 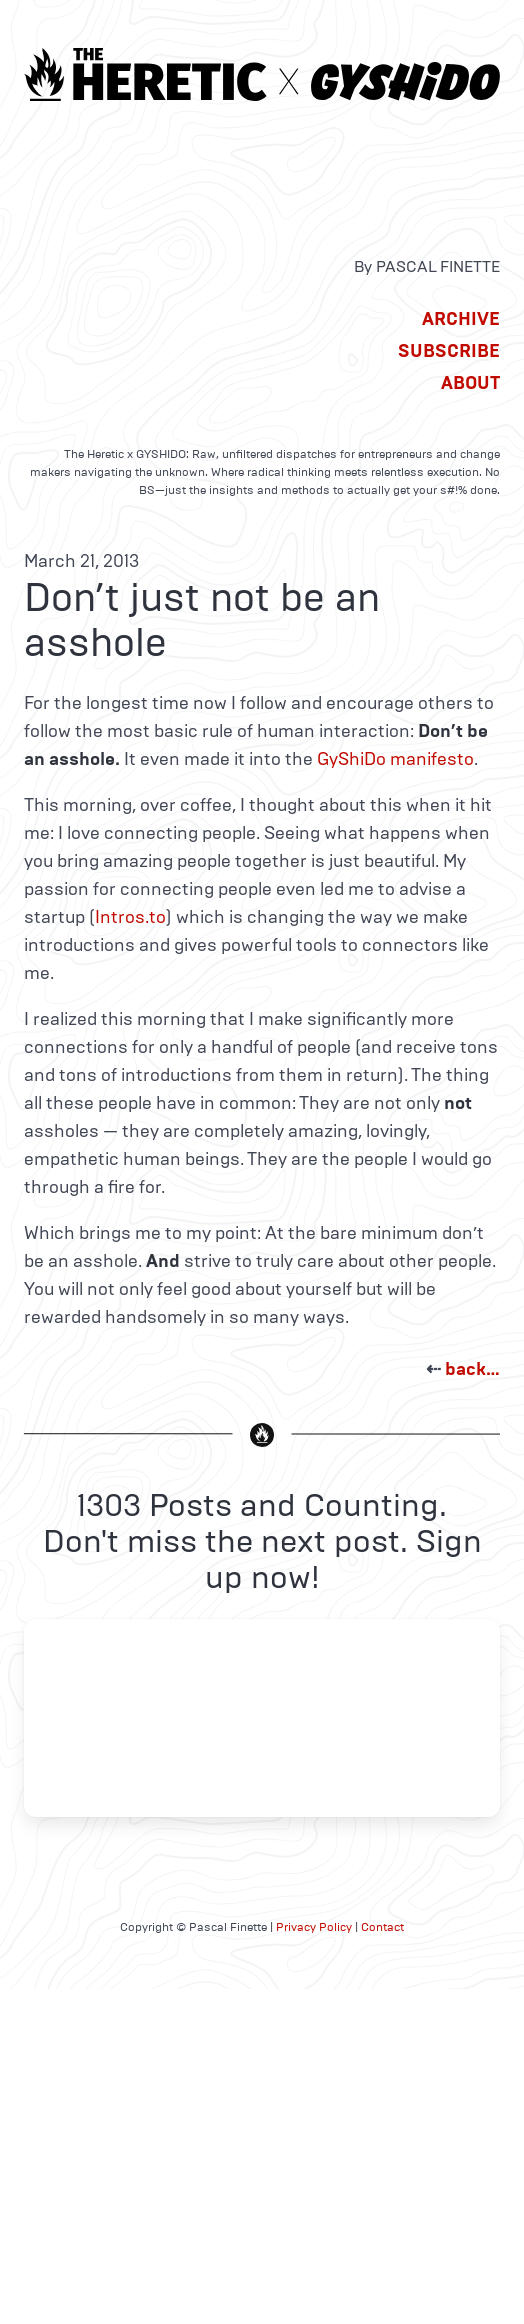 I want to click on Archive, so click(x=461, y=319).